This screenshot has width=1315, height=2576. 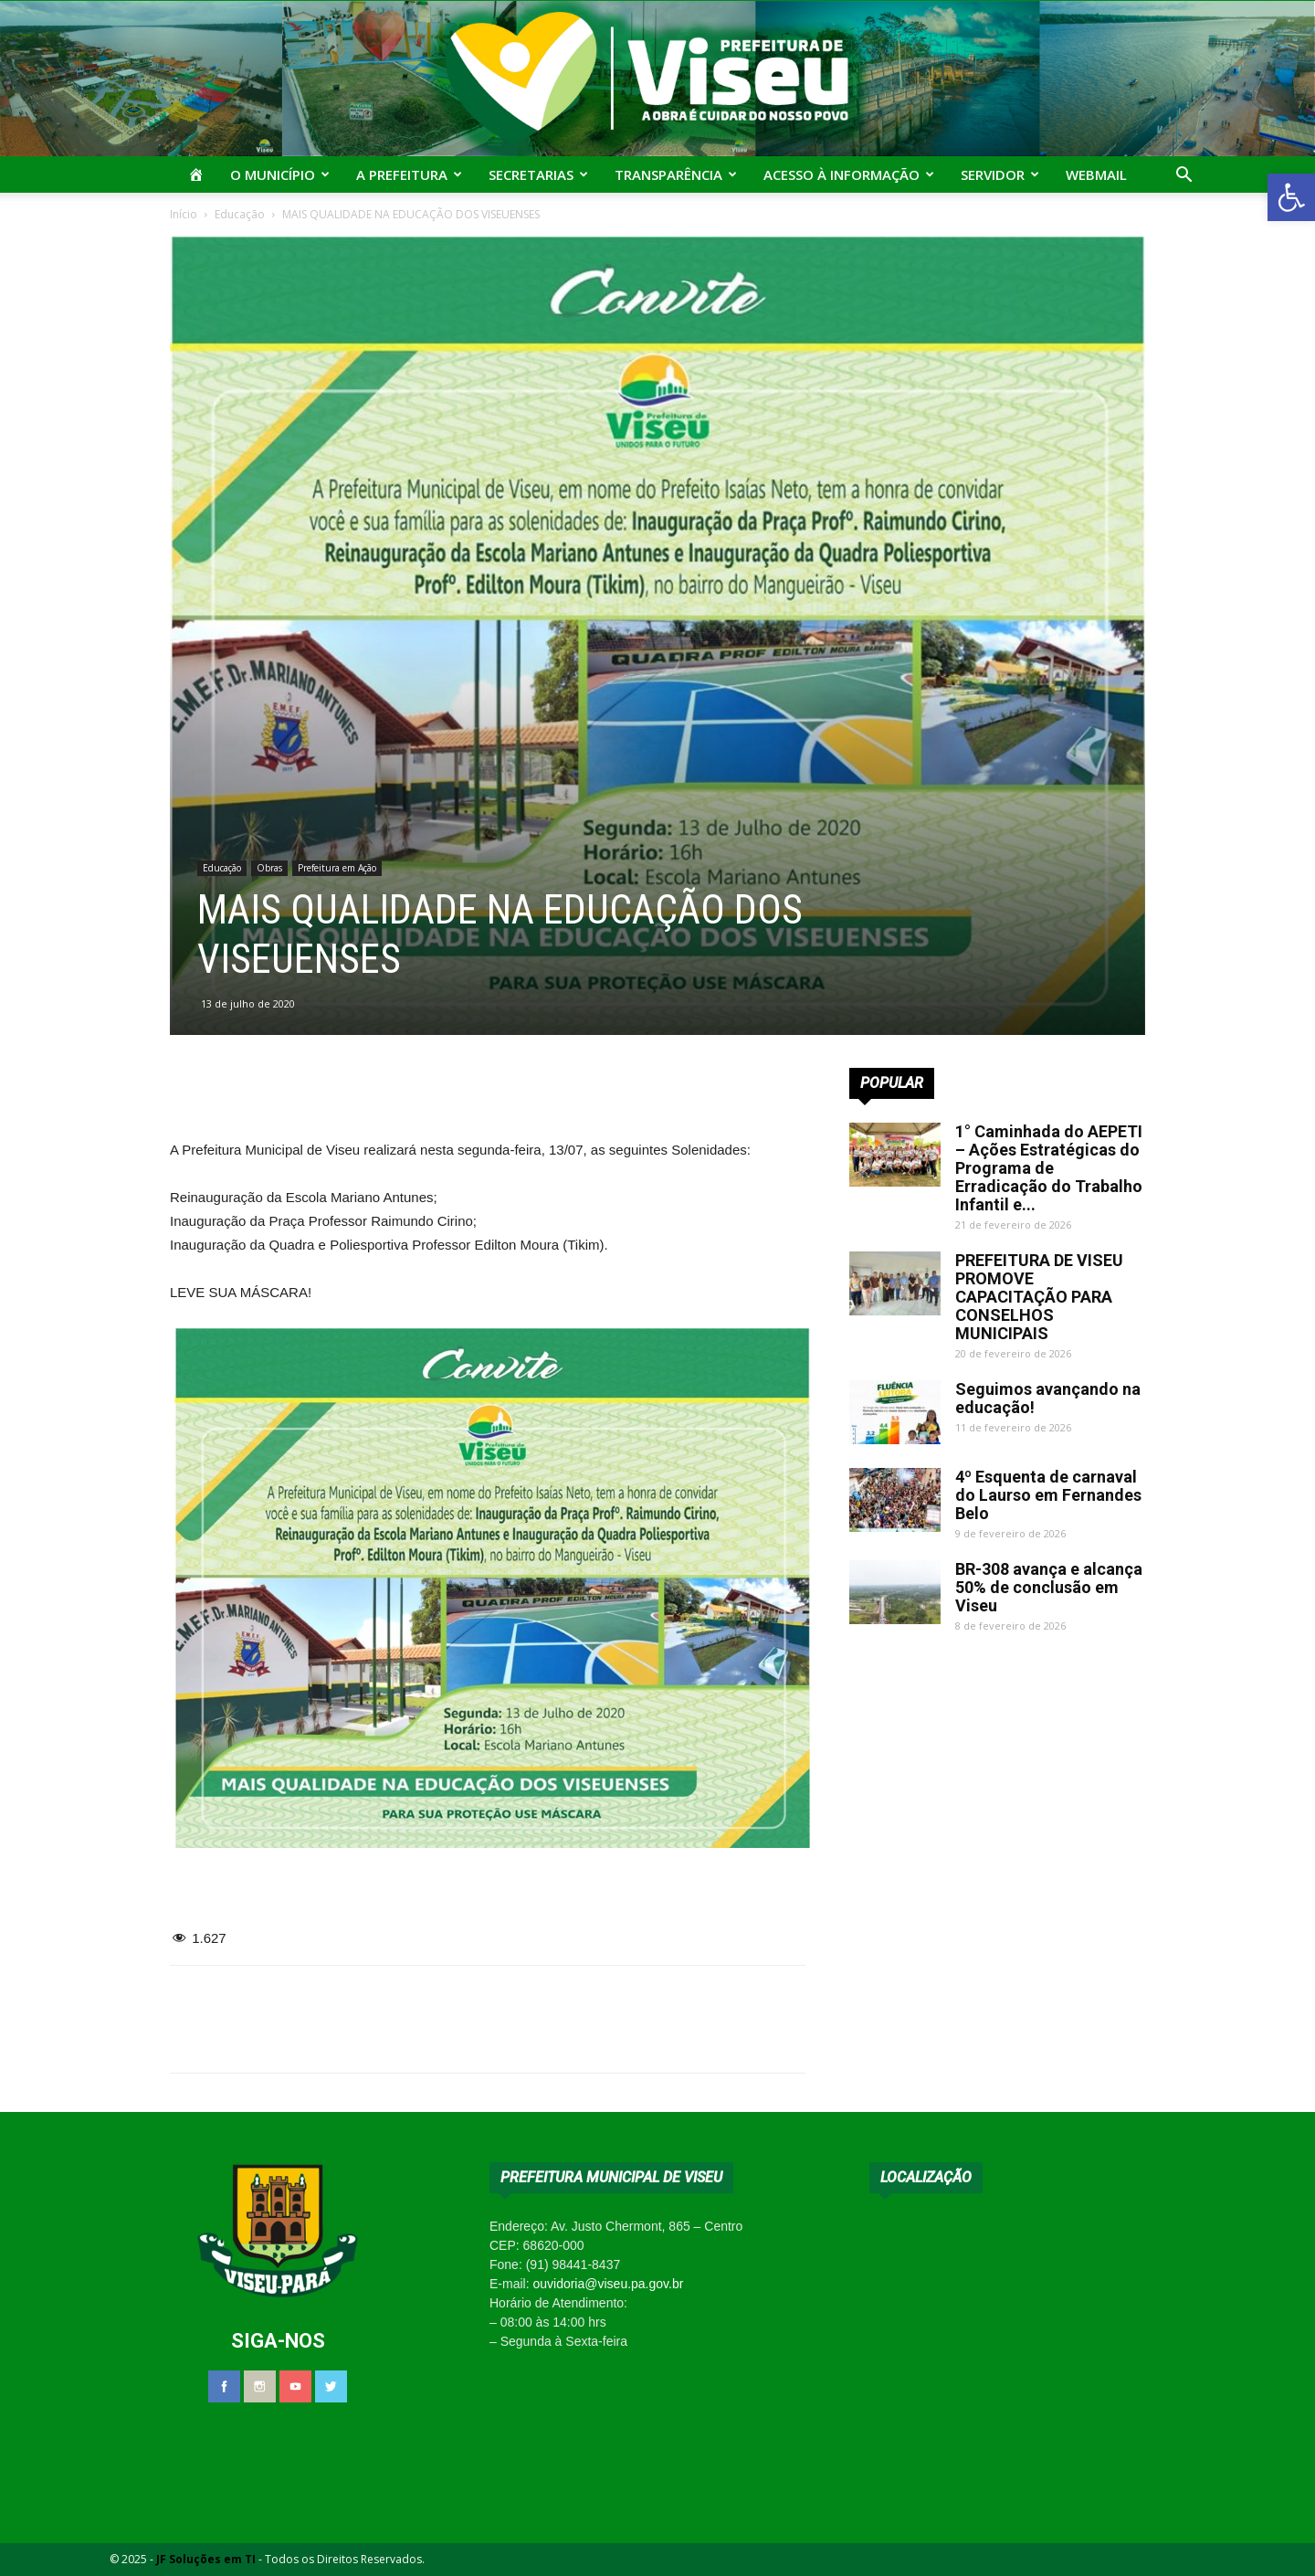 I want to click on Obras, so click(x=269, y=867).